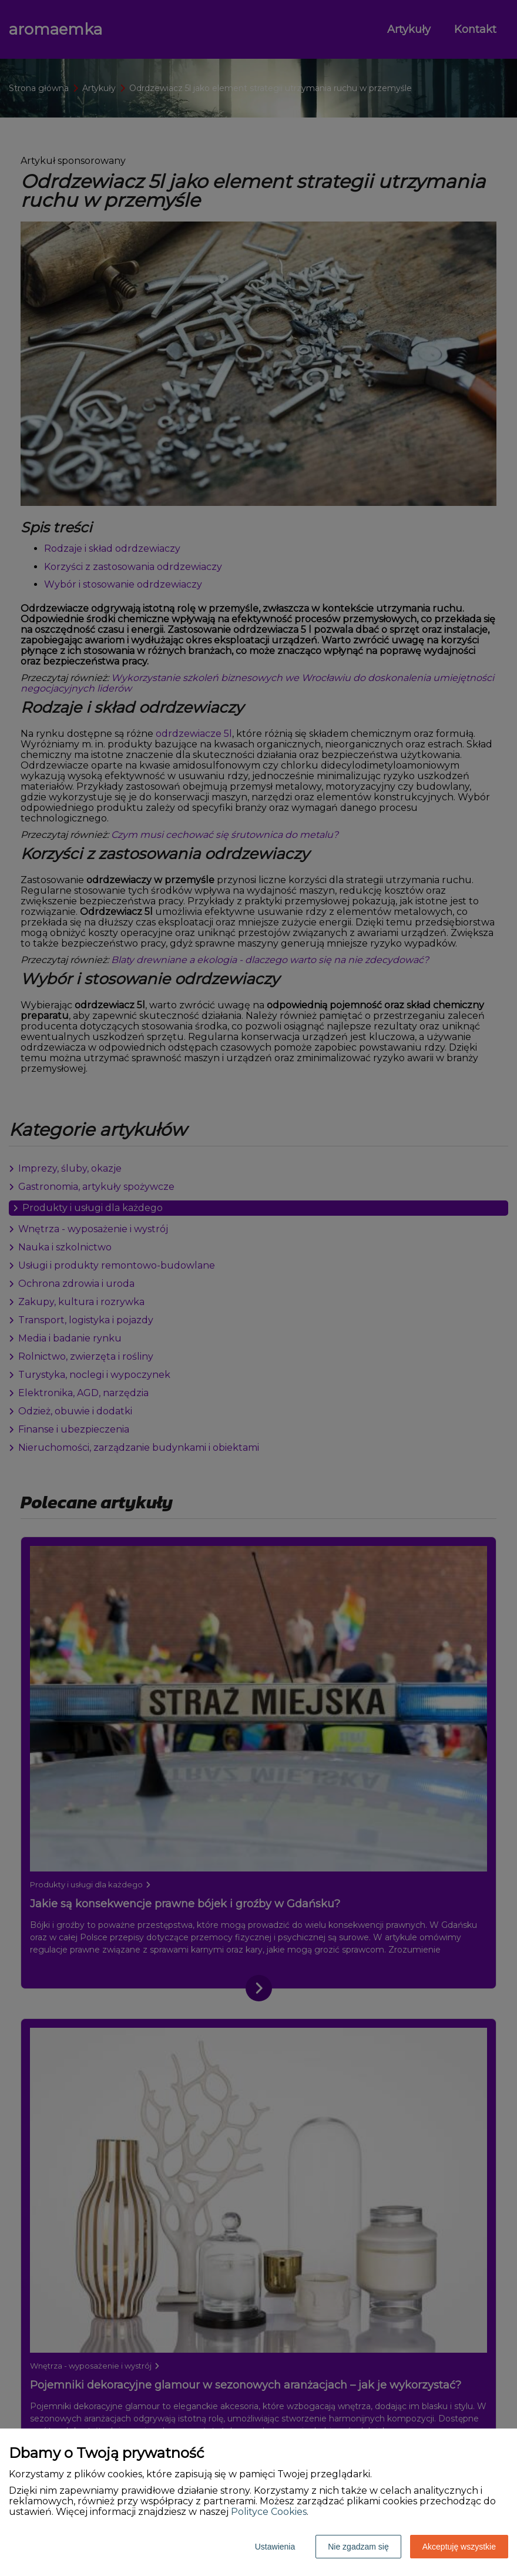 This screenshot has height=2576, width=517. I want to click on Polityce Cookies, so click(269, 2511).